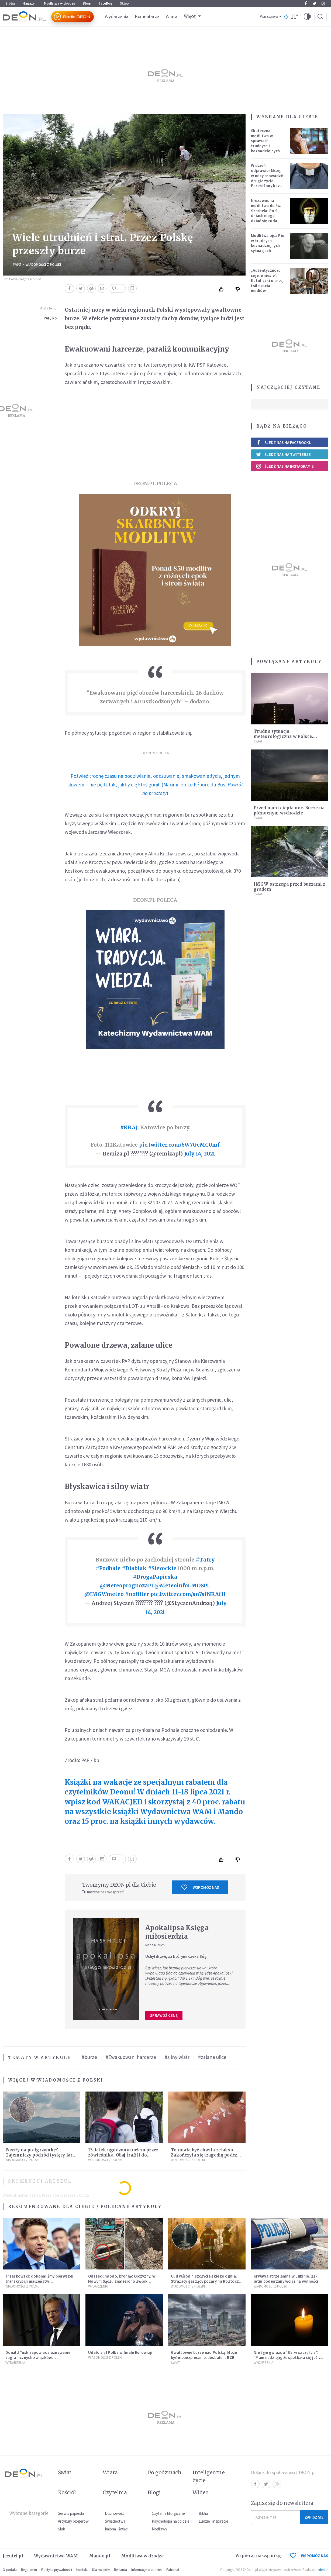  What do you see at coordinates (123, 2155) in the screenshot?
I see `13-latek ugodzony nożem przez rówieśnika. Obaj trafili do szpitala` at bounding box center [123, 2155].